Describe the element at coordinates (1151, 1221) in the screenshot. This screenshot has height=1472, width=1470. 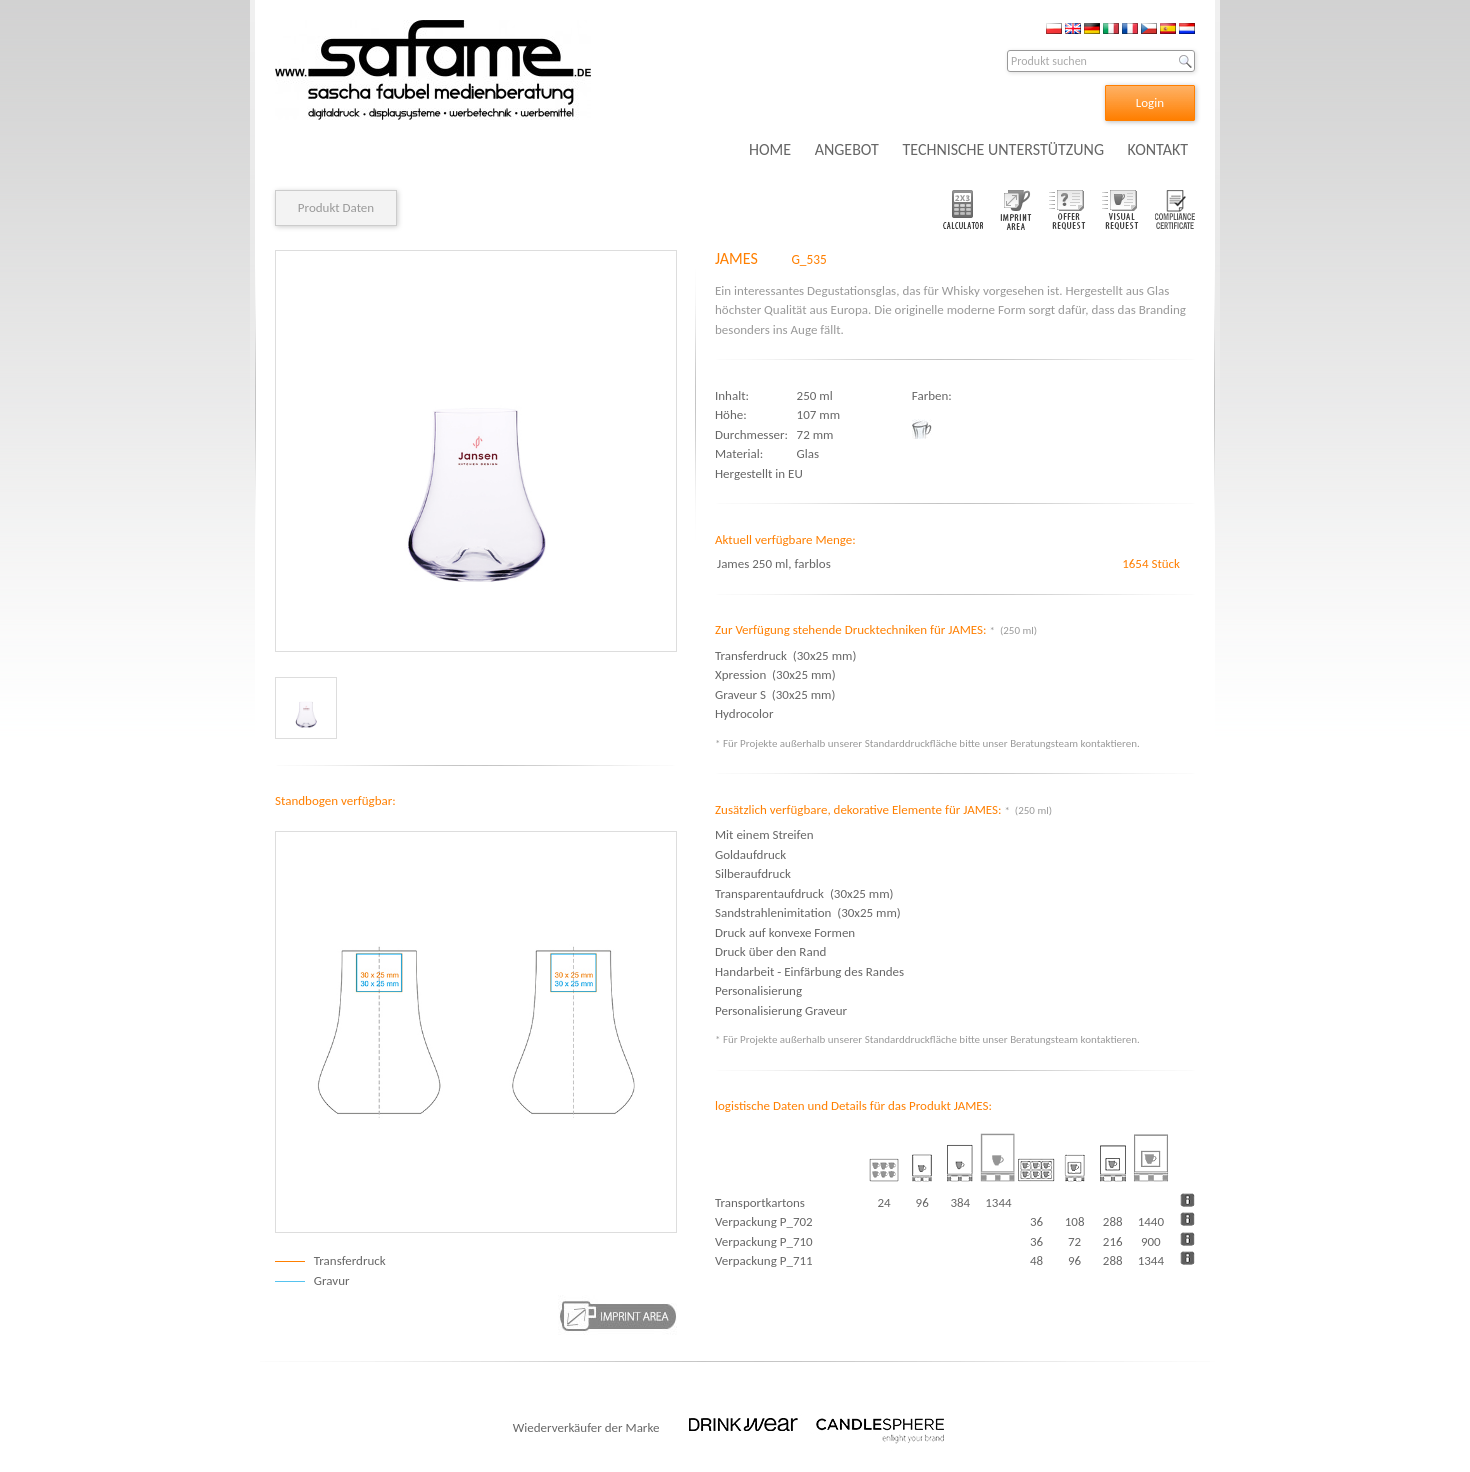
I see `1440` at that location.